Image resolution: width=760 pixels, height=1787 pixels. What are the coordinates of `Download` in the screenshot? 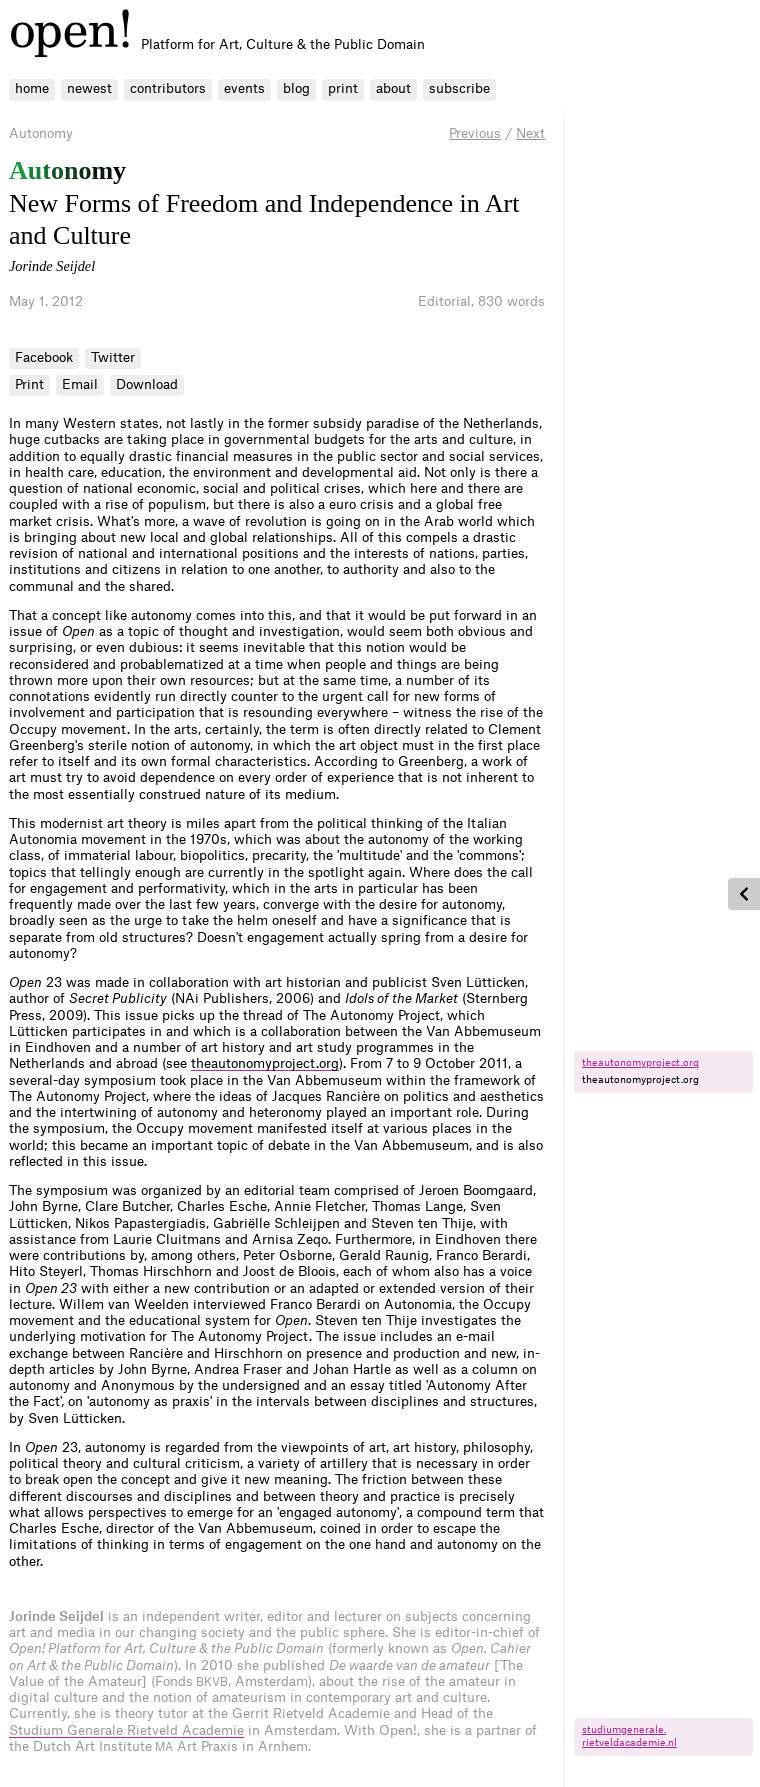 It's located at (147, 384).